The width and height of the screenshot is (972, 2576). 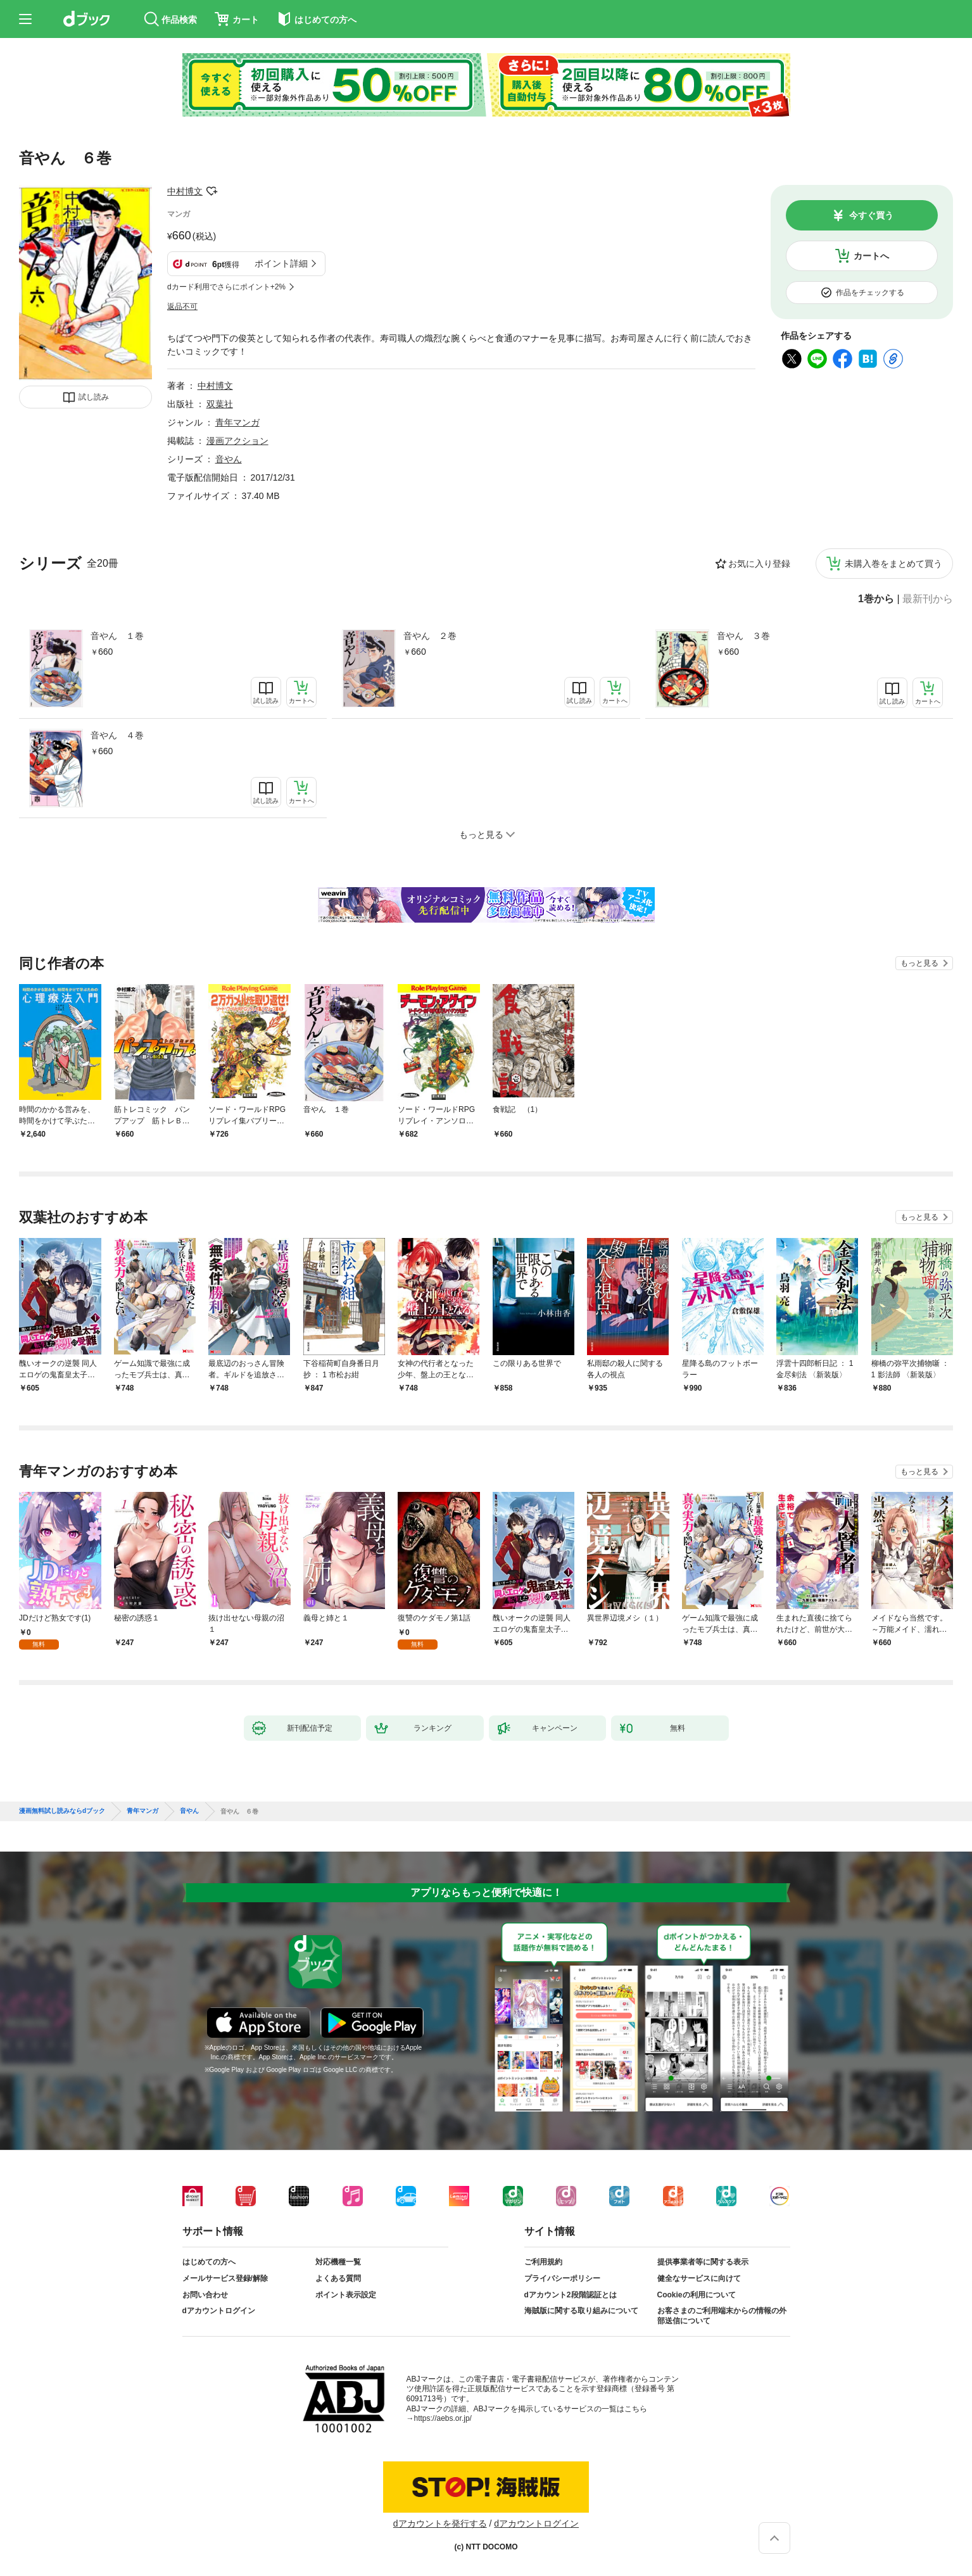 What do you see at coordinates (219, 404) in the screenshot?
I see `双葉社` at bounding box center [219, 404].